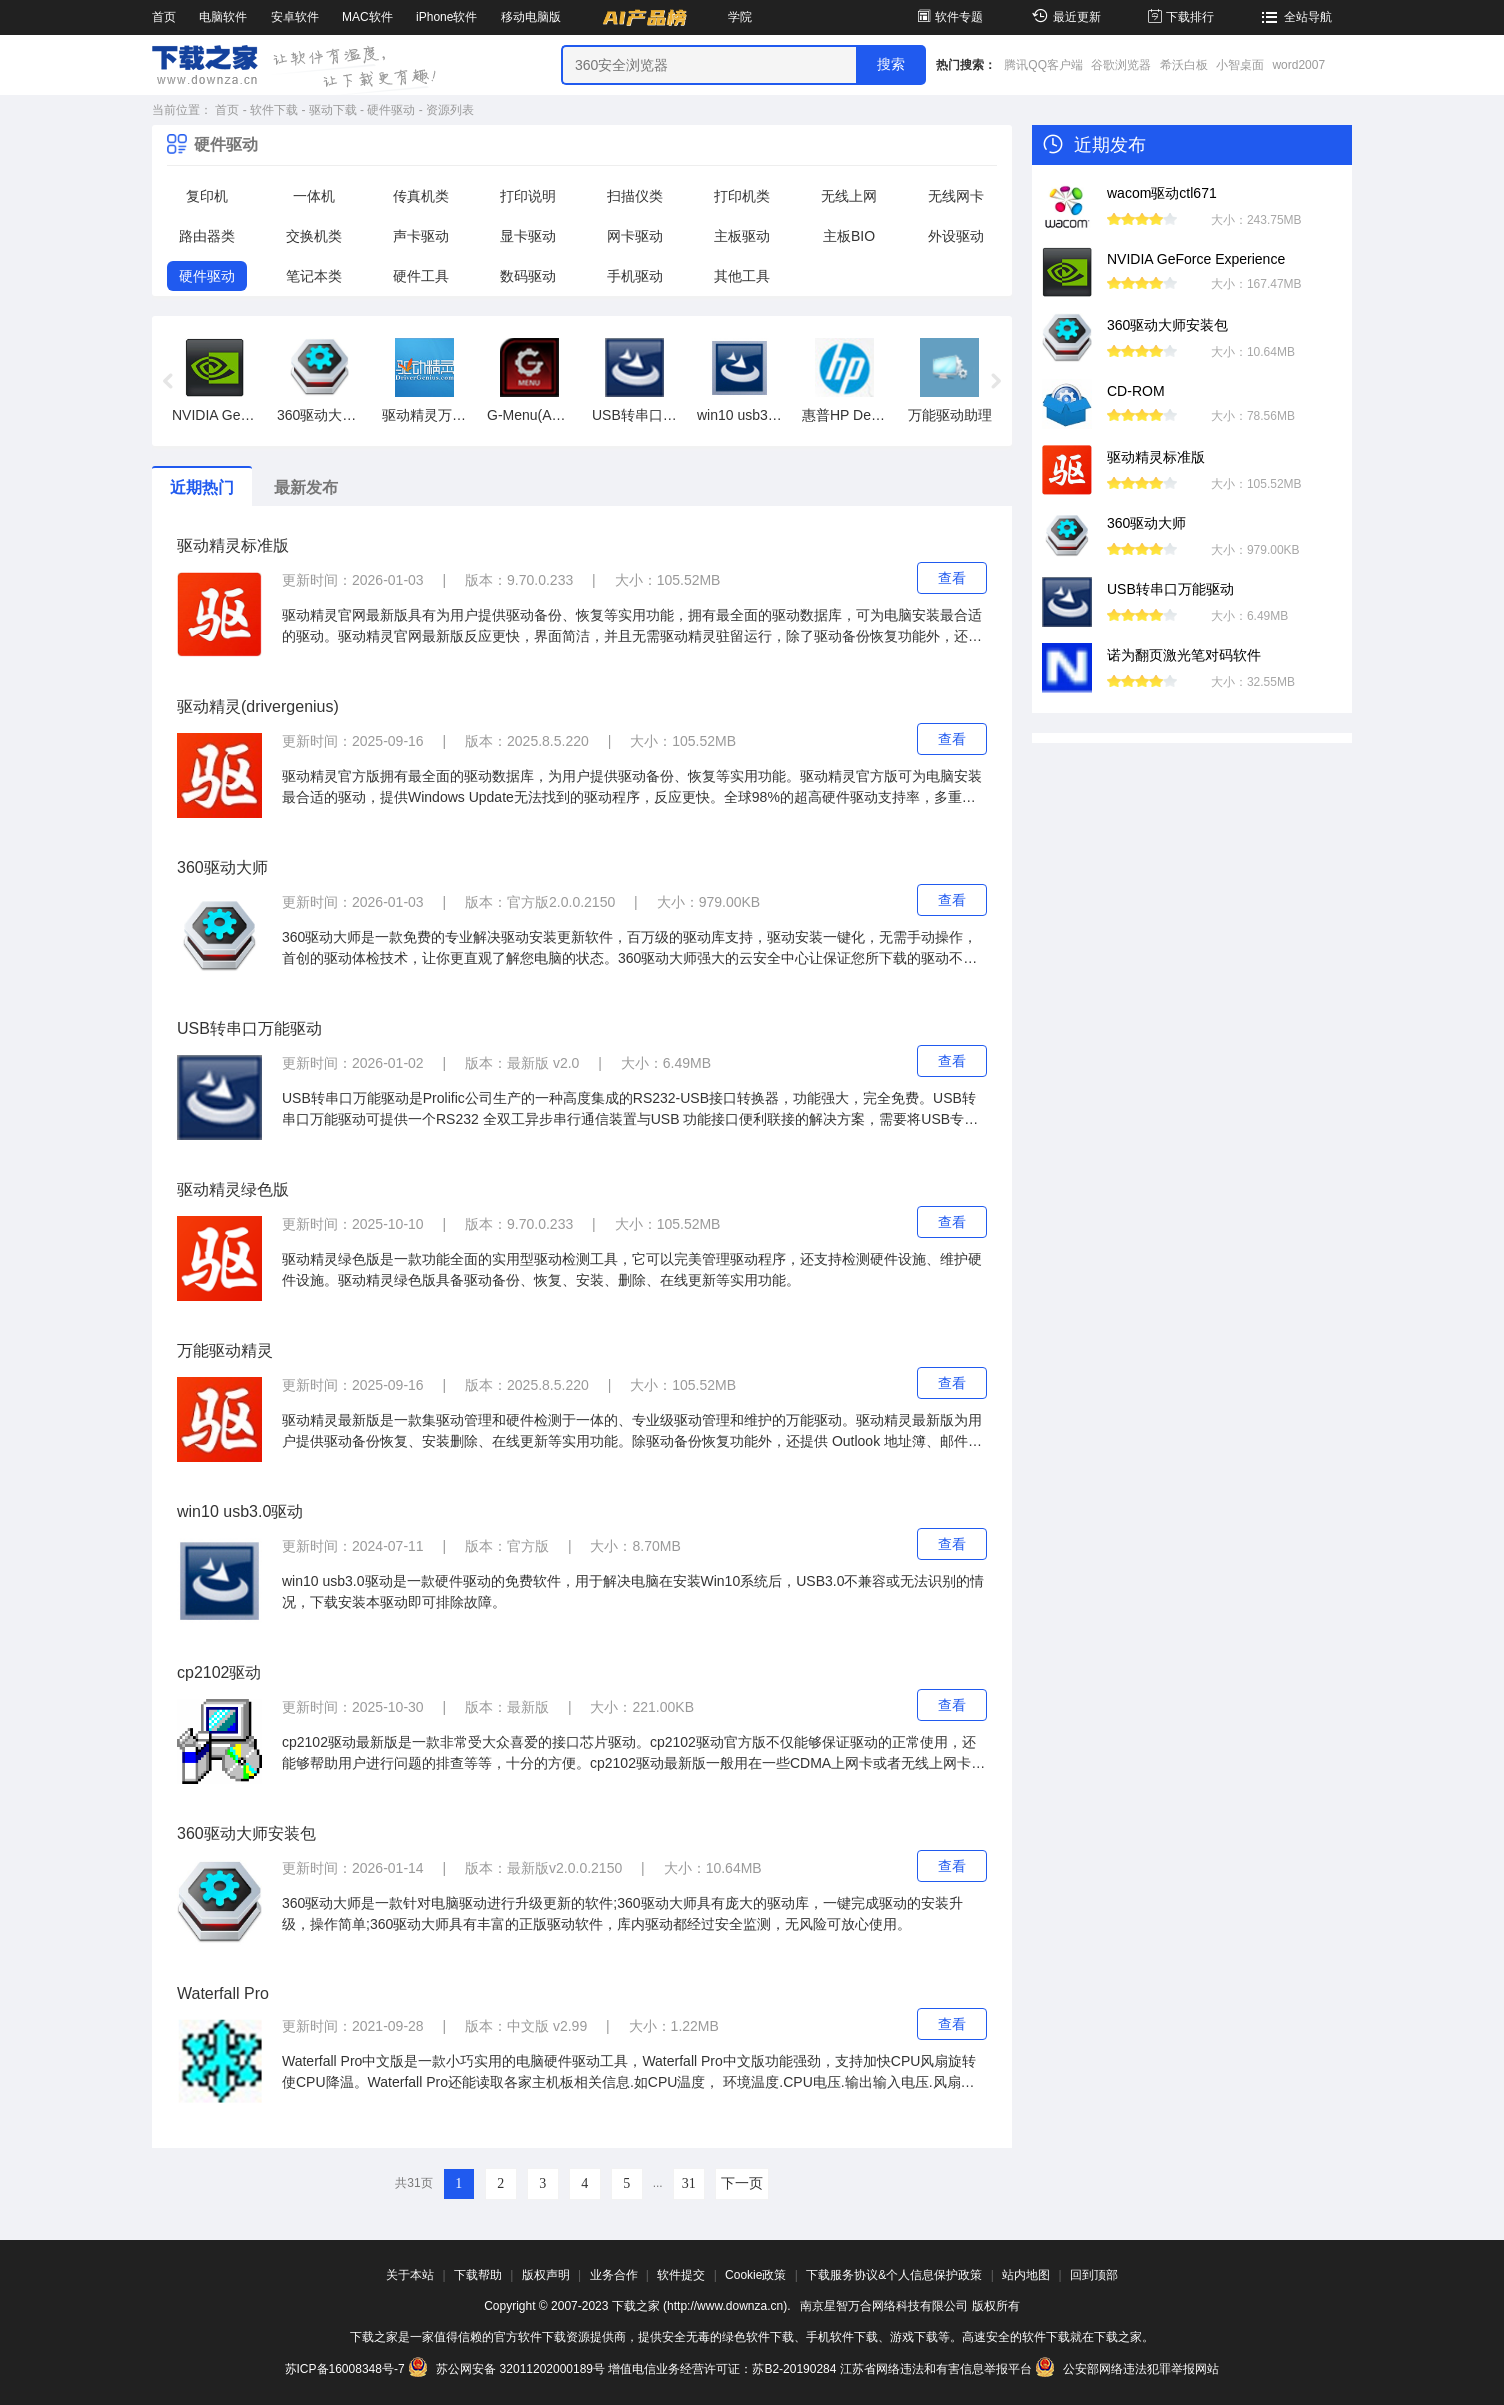  Describe the element at coordinates (450, 110) in the screenshot. I see `资源列表` at that location.